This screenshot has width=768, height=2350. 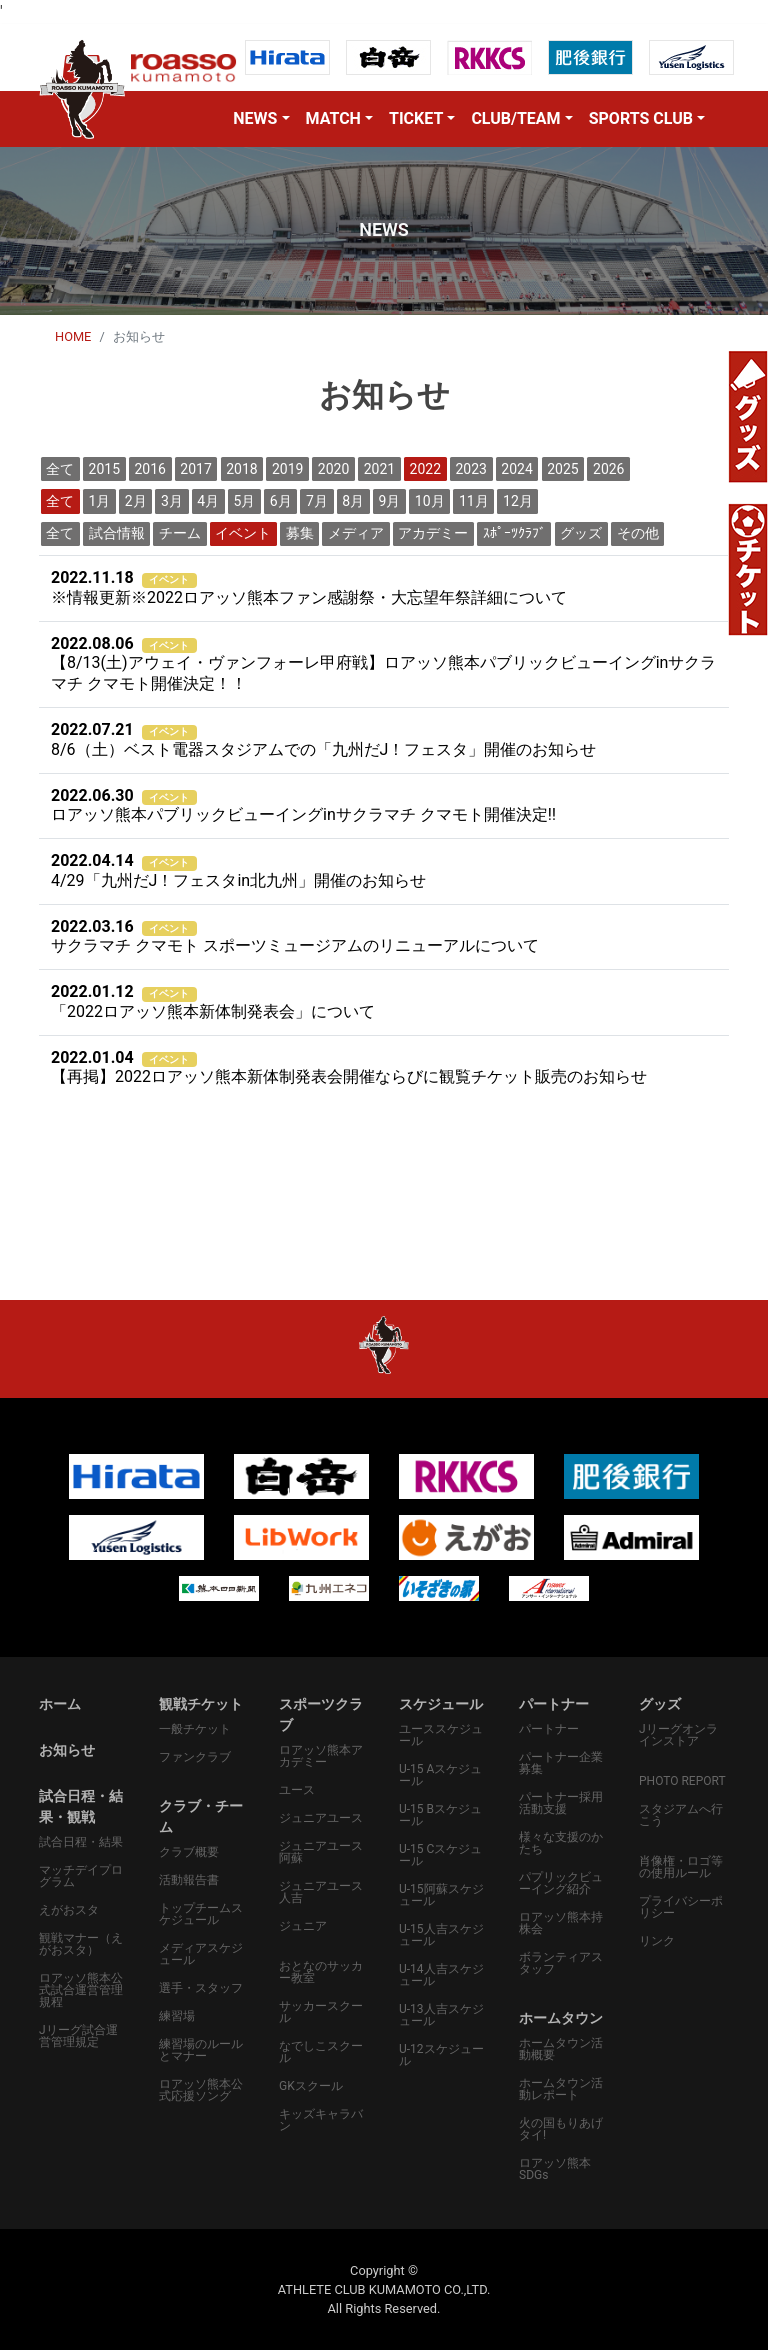 I want to click on 4月, so click(x=208, y=501).